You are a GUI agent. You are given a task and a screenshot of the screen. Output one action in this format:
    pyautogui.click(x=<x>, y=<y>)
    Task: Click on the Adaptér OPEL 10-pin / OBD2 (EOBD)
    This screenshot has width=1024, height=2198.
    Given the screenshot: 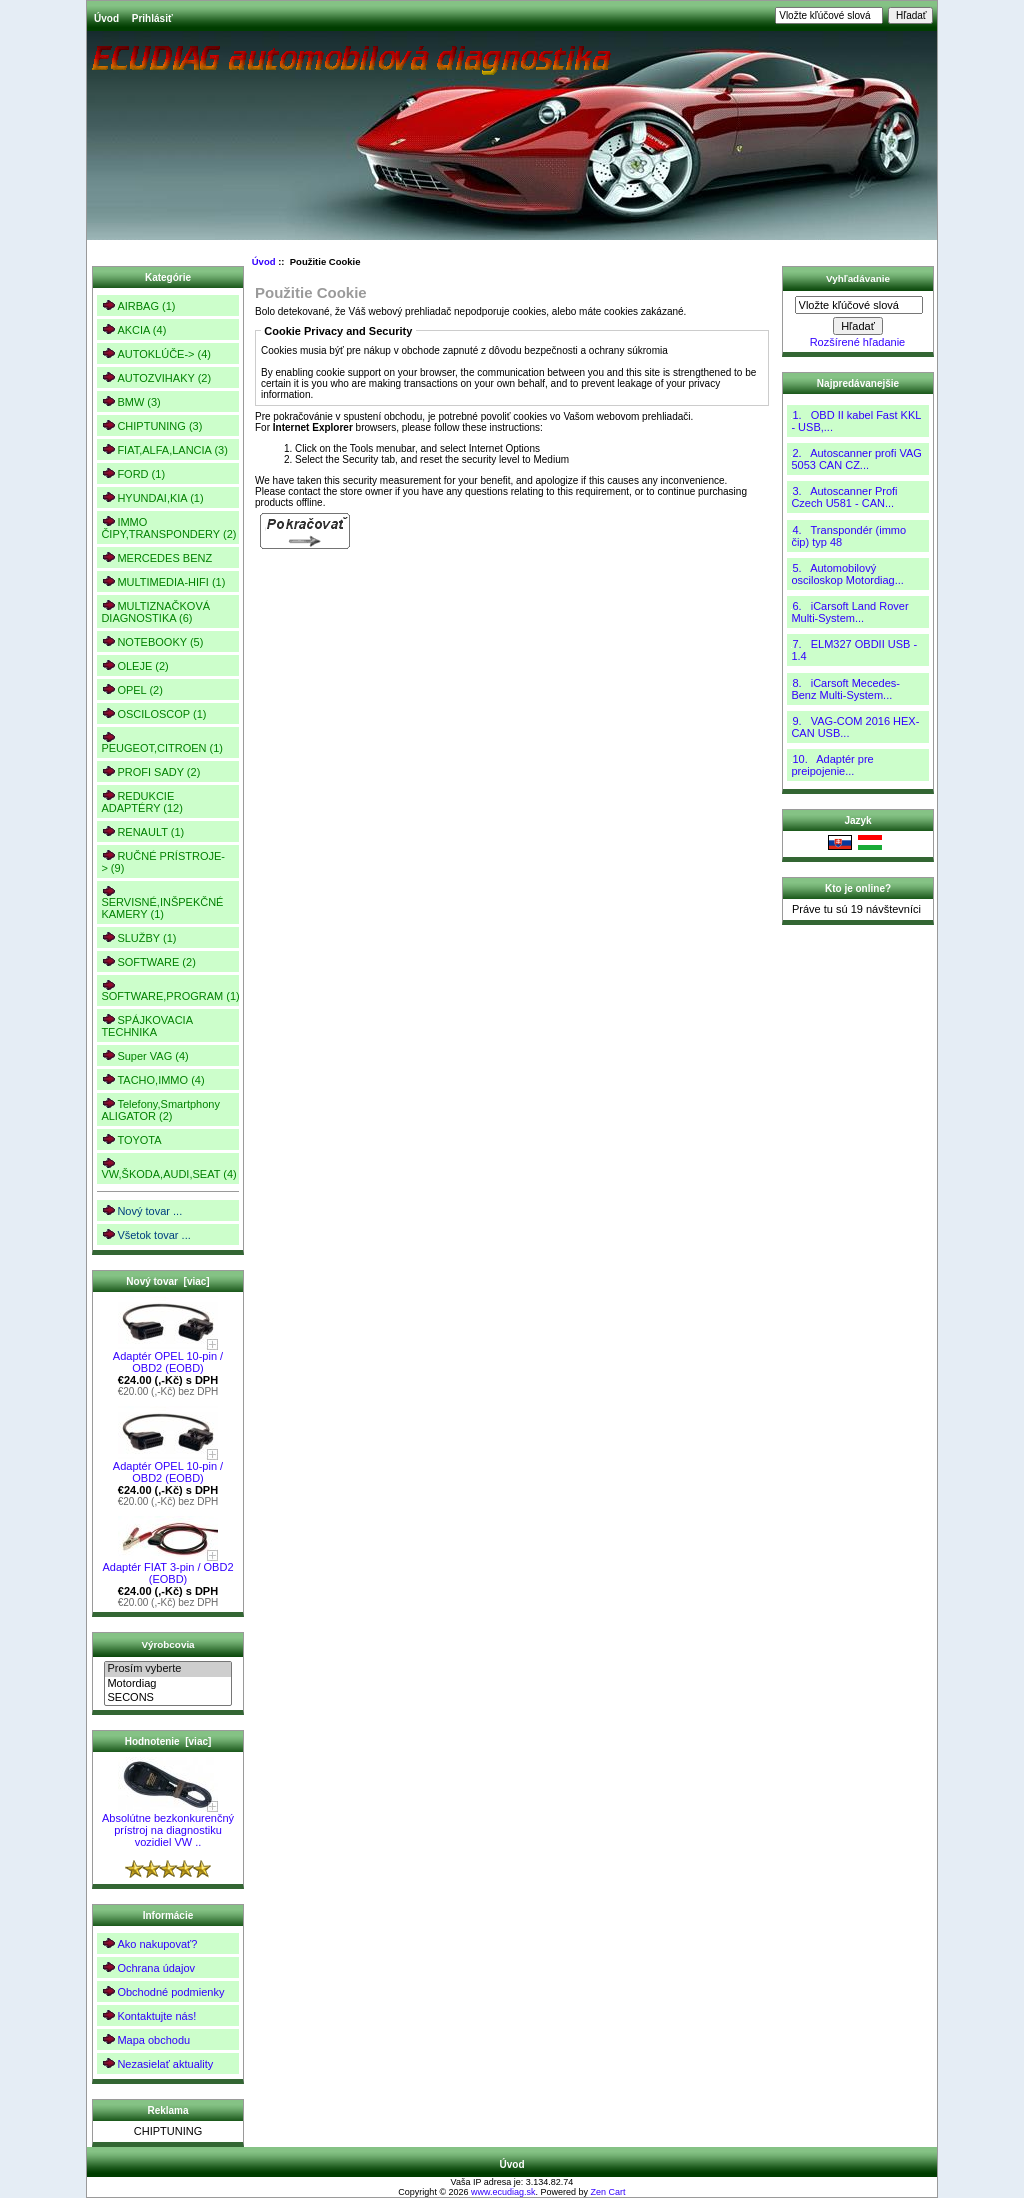 What is the action you would take?
    pyautogui.click(x=168, y=1357)
    